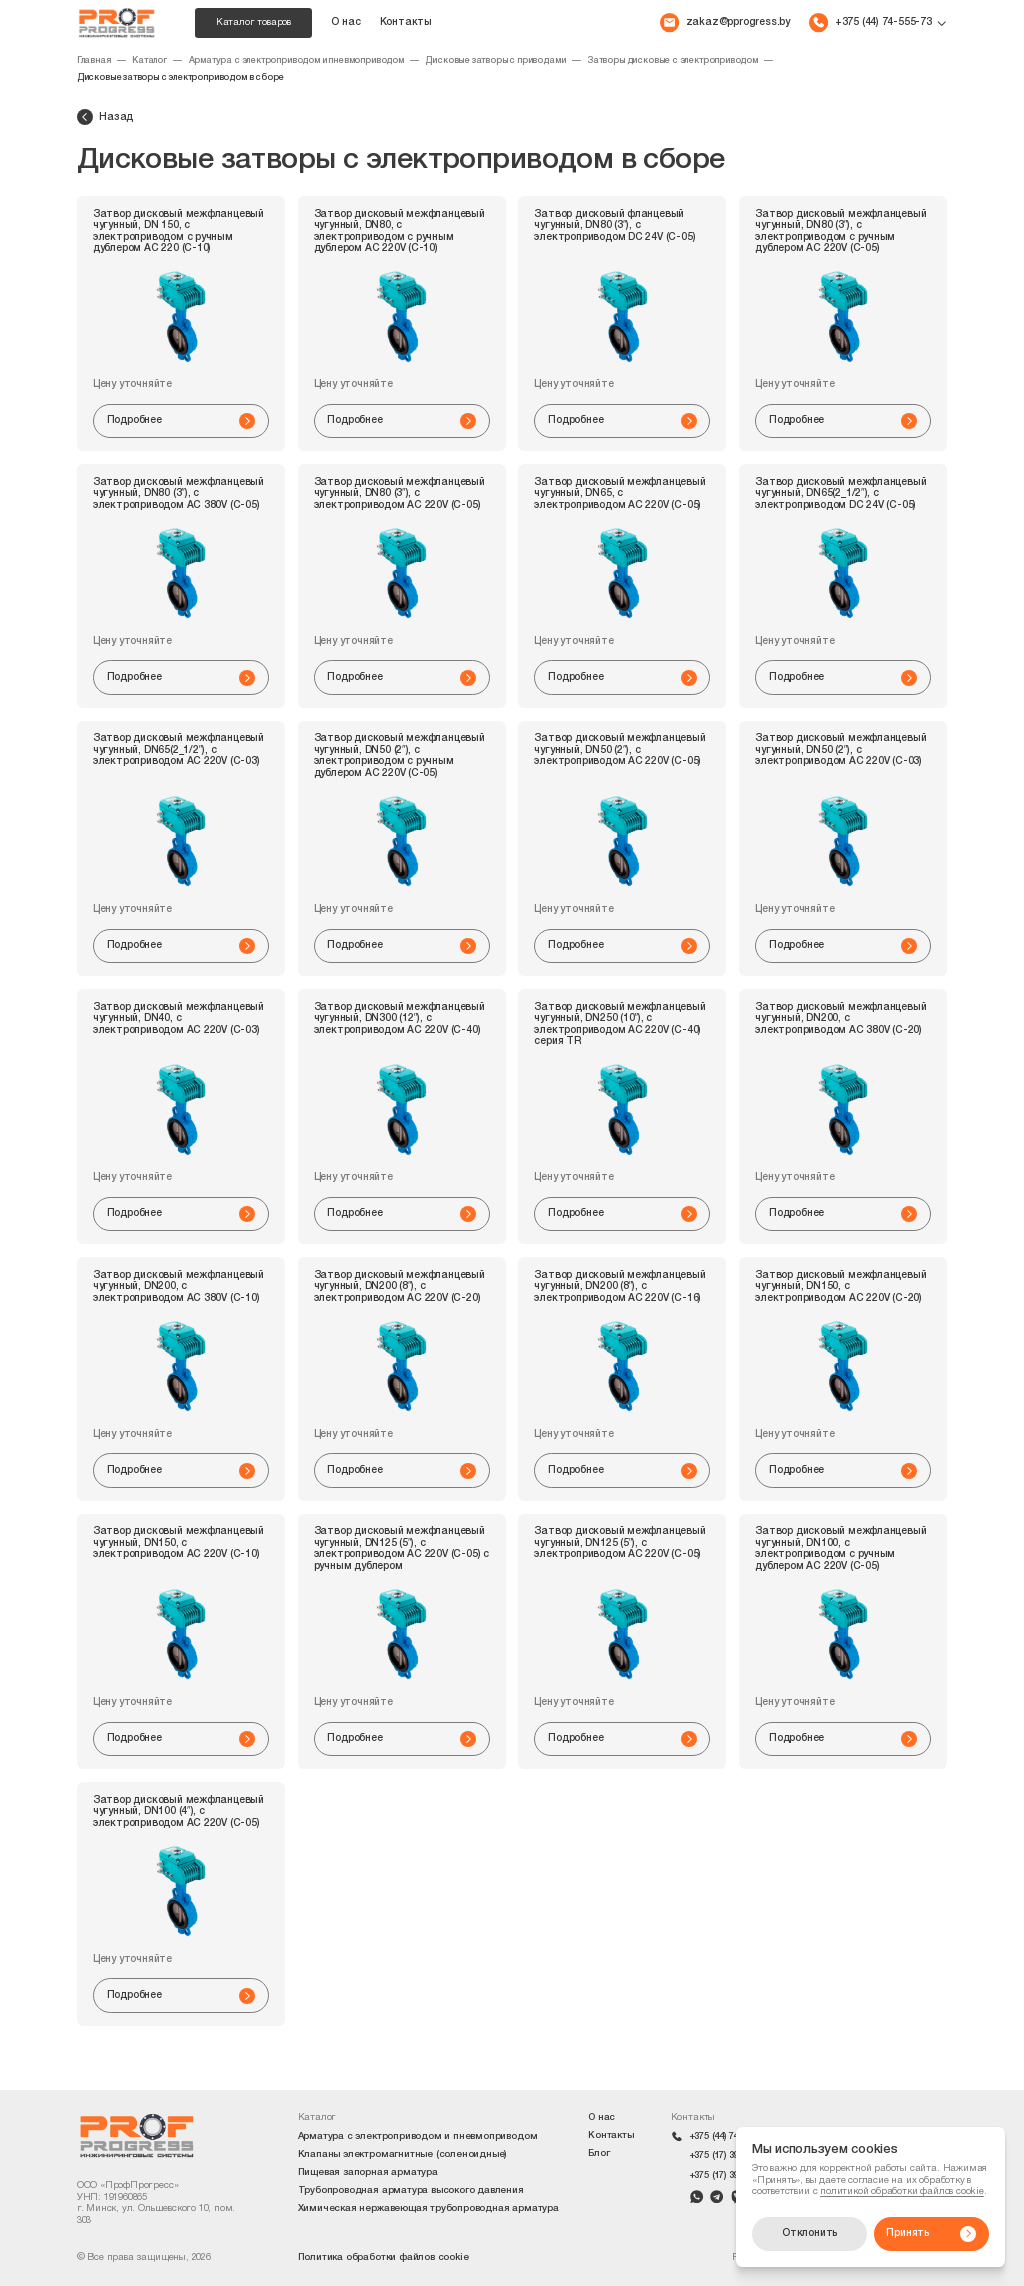 The height and width of the screenshot is (2286, 1024). Describe the element at coordinates (406, 22) in the screenshot. I see `Контакты` at that location.